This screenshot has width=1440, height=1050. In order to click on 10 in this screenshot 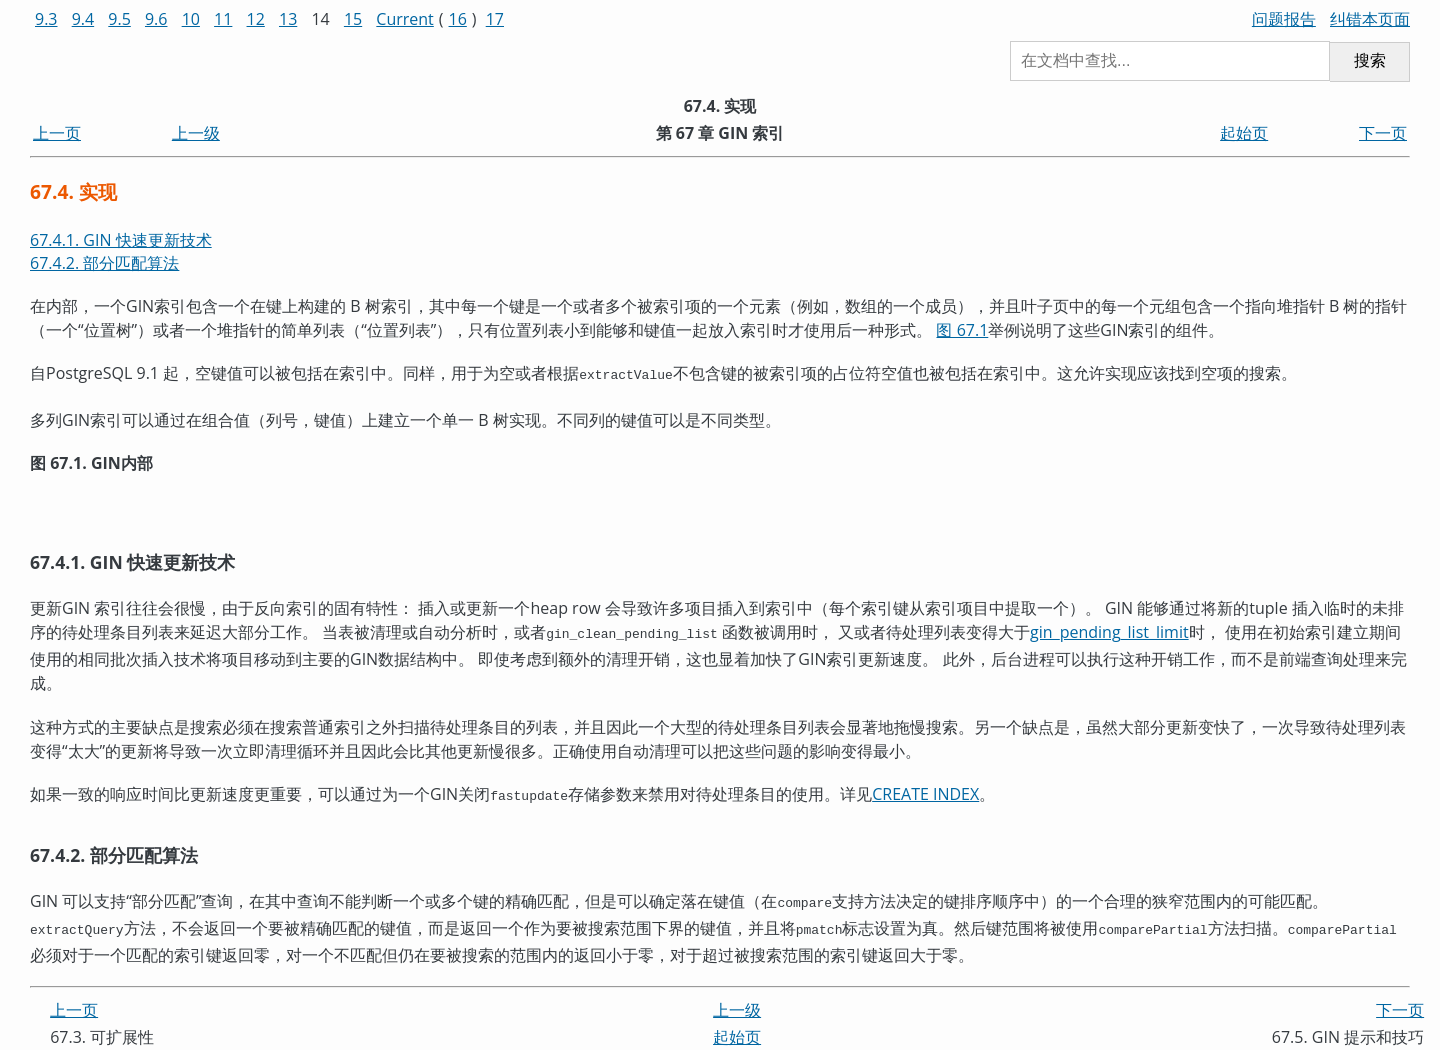, I will do `click(191, 19)`.